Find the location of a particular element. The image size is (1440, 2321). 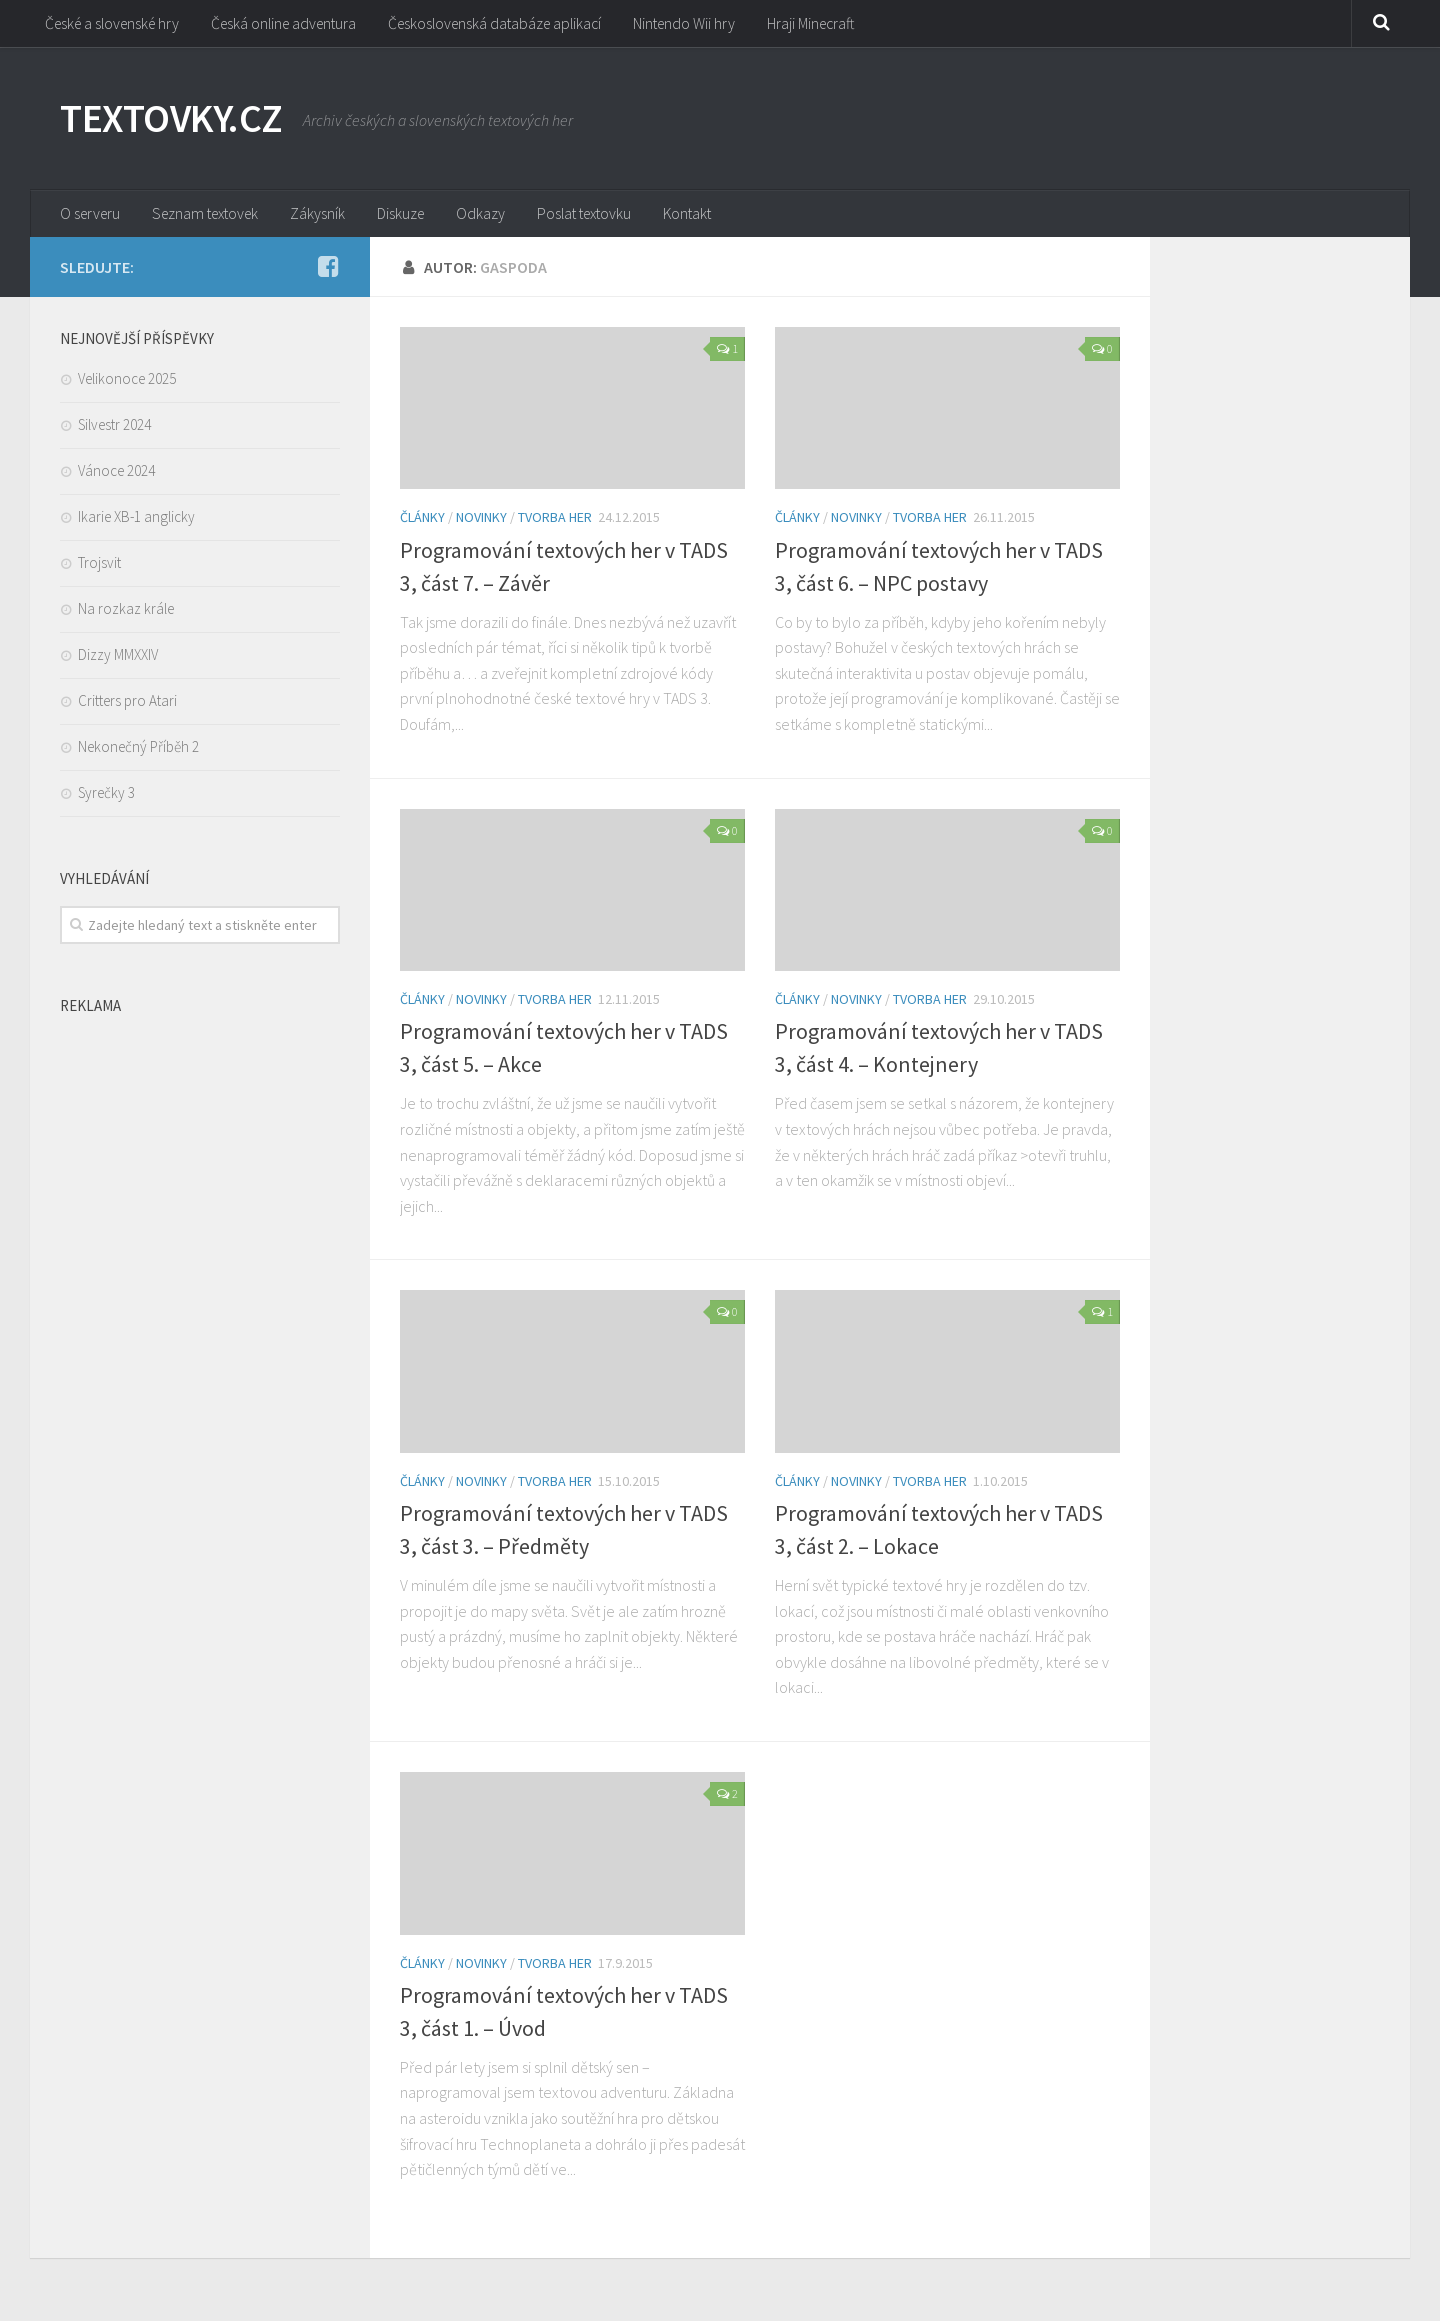

Velikonoce 2025 is located at coordinates (127, 381).